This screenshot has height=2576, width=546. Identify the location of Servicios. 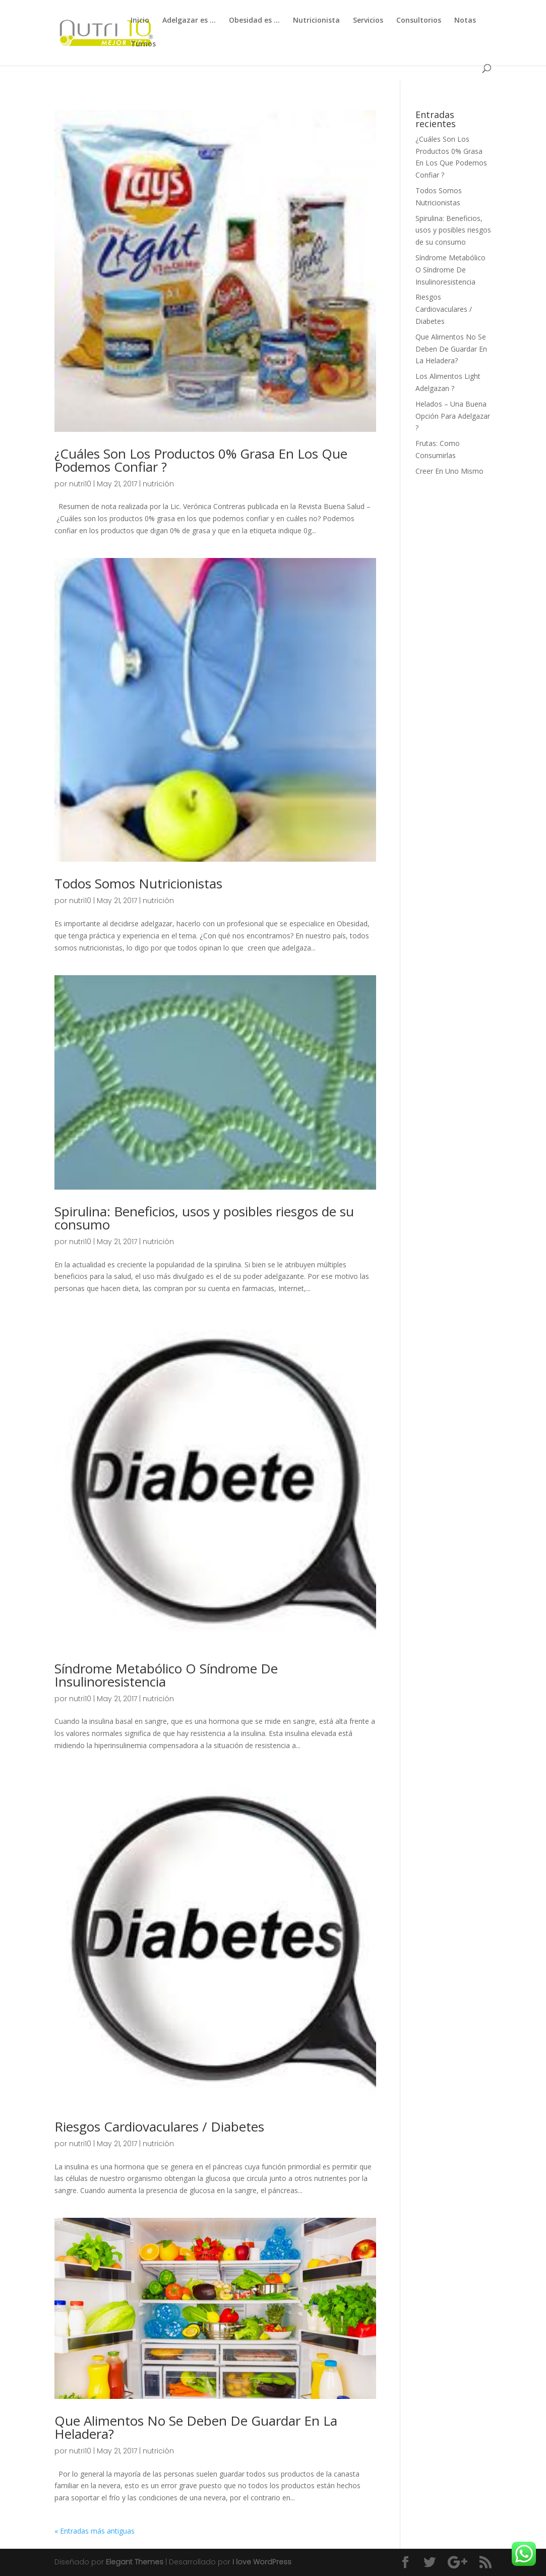
(368, 21).